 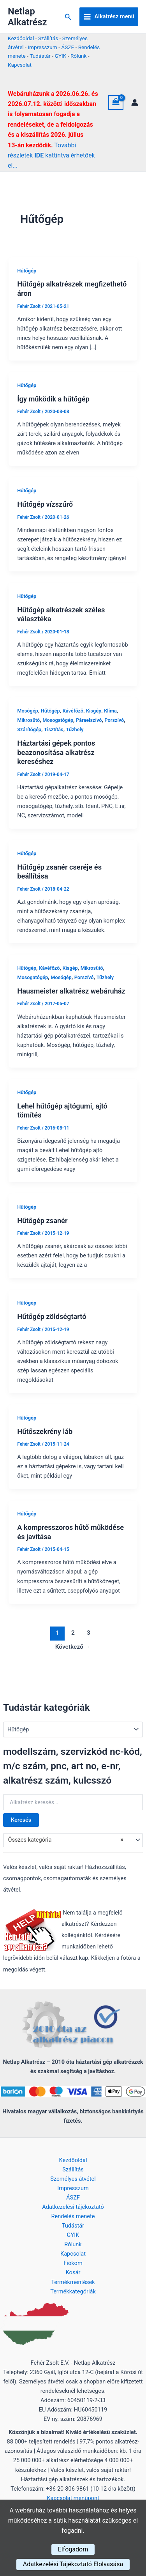 What do you see at coordinates (93, 711) in the screenshot?
I see `Kisgép` at bounding box center [93, 711].